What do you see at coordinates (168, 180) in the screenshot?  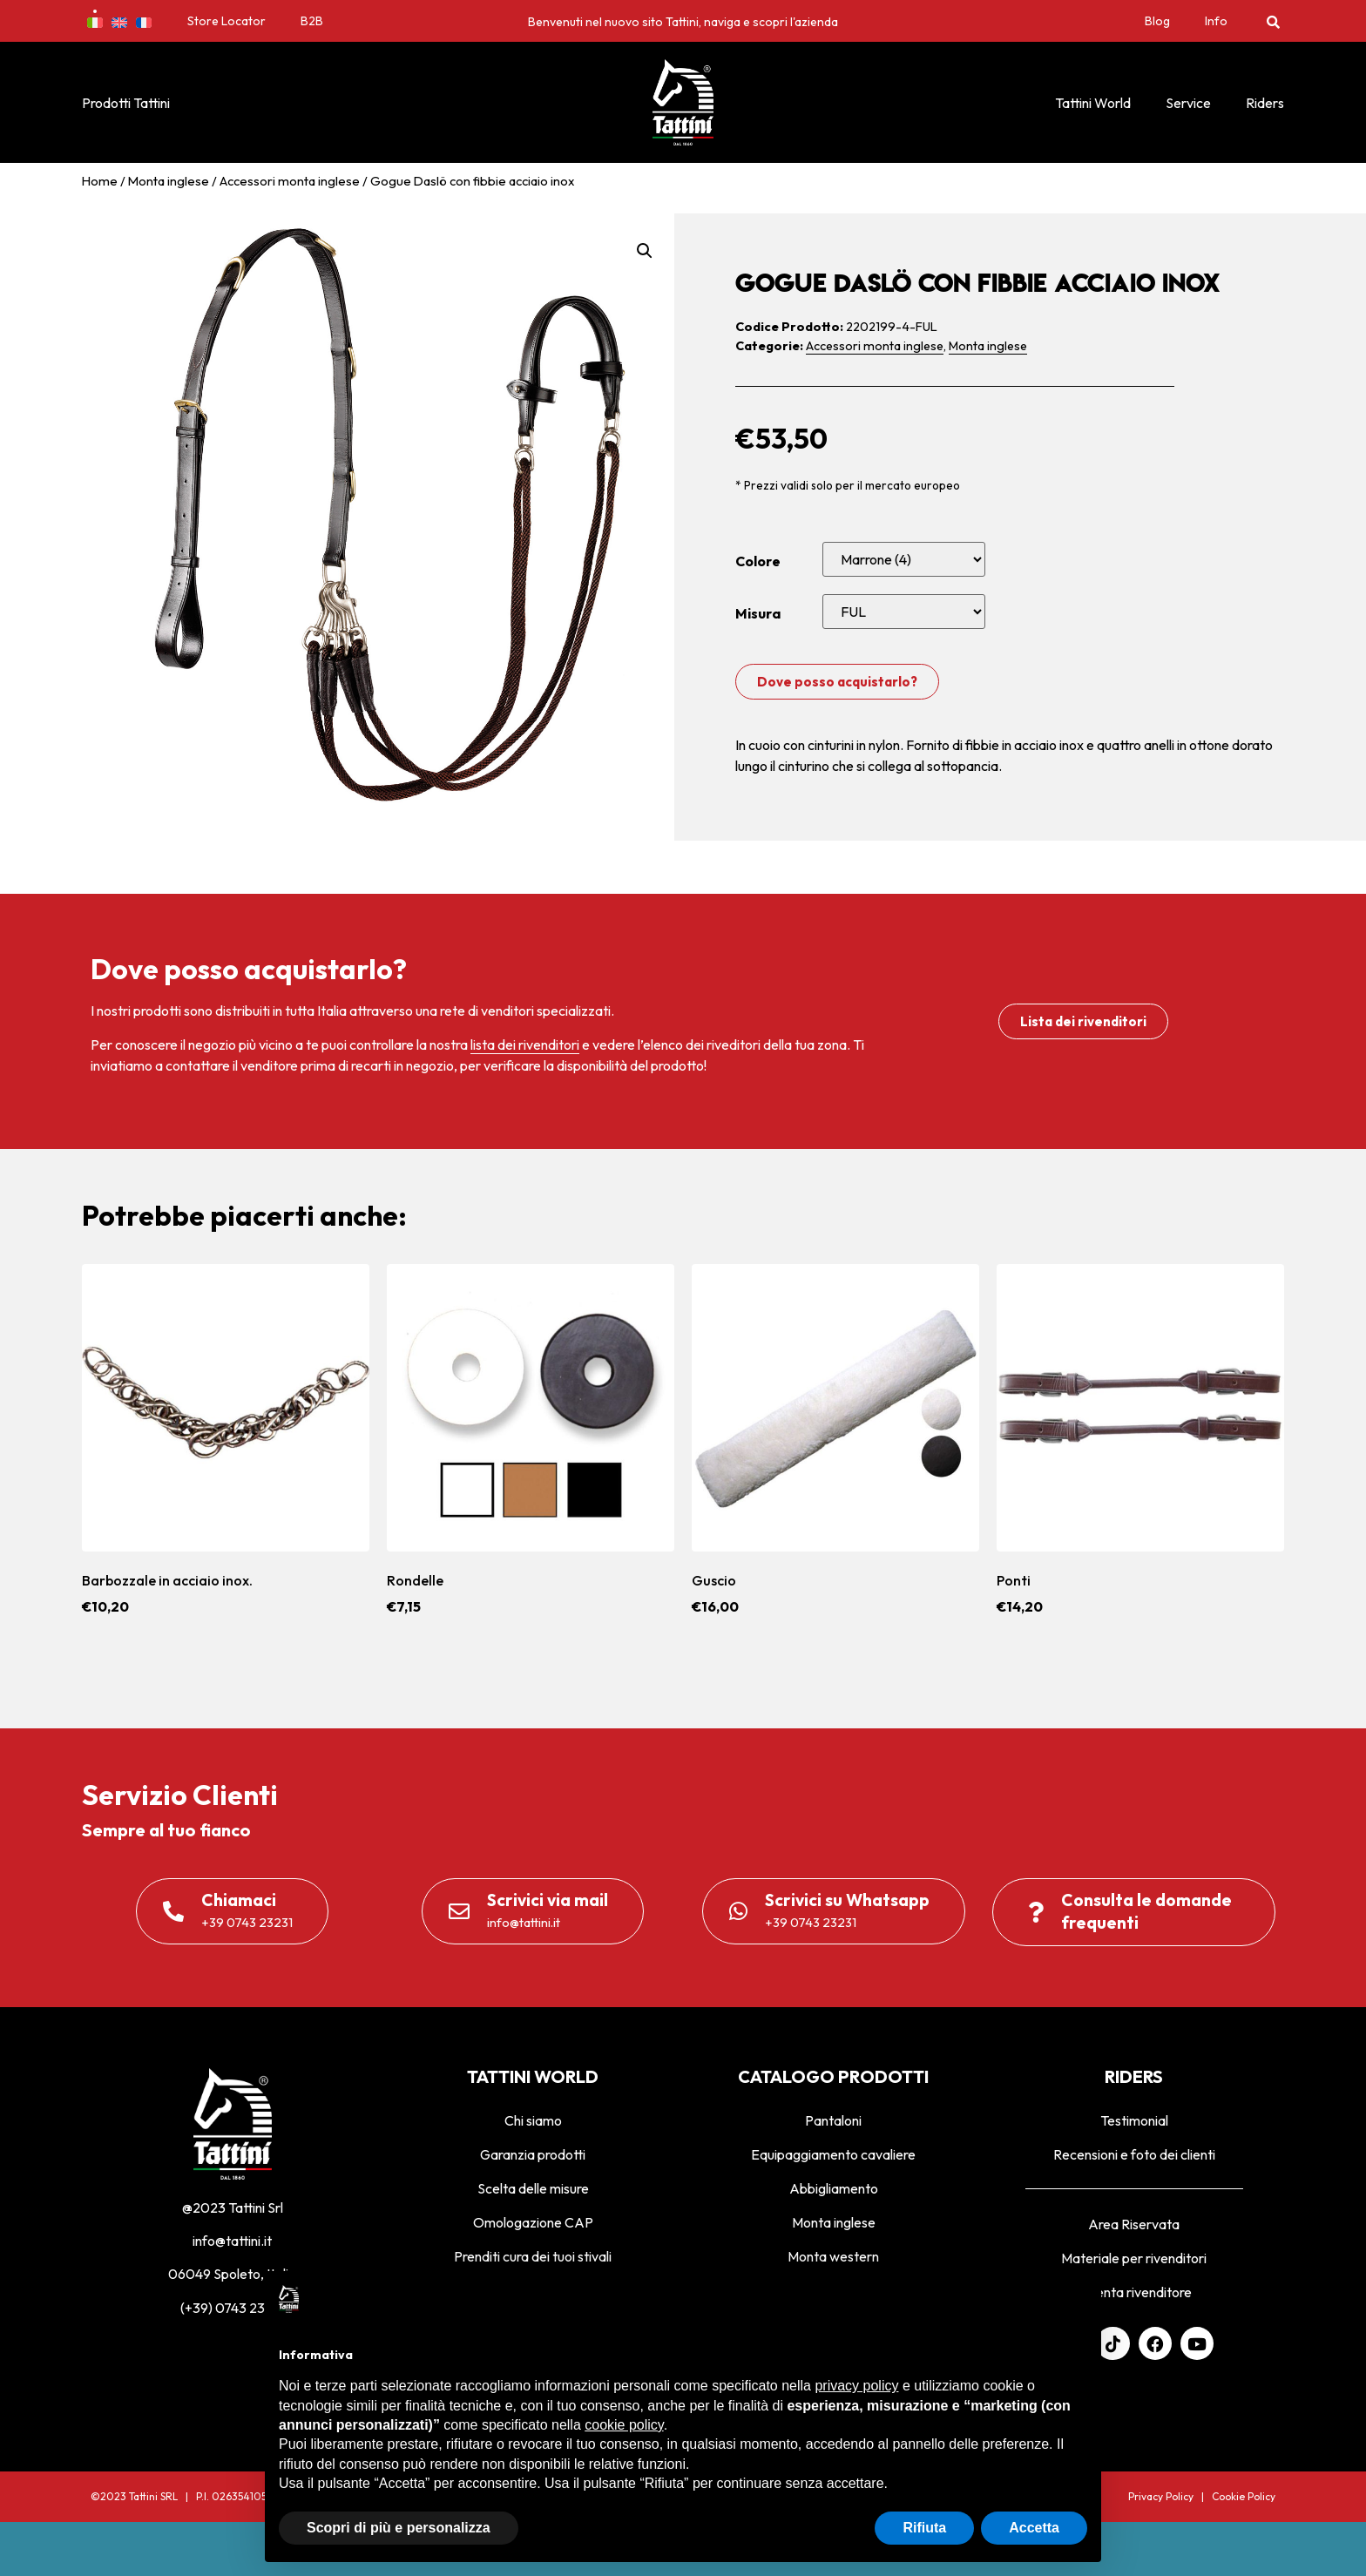 I see `Monta inglese` at bounding box center [168, 180].